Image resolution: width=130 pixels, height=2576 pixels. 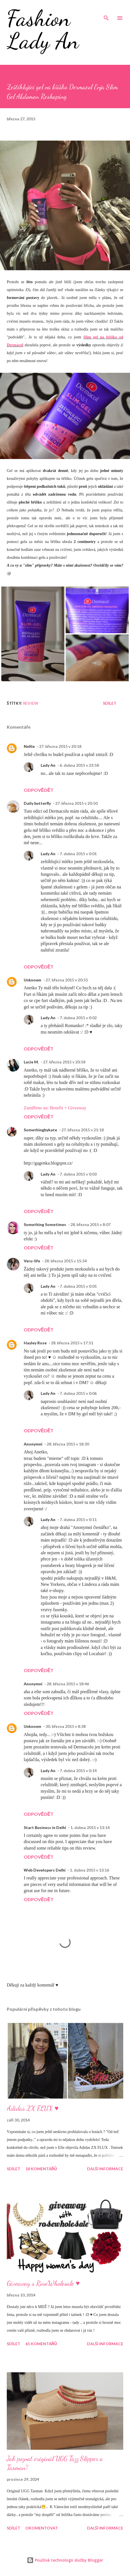 I want to click on Používá technologii služby Blogger, so click(x=65, y=2560).